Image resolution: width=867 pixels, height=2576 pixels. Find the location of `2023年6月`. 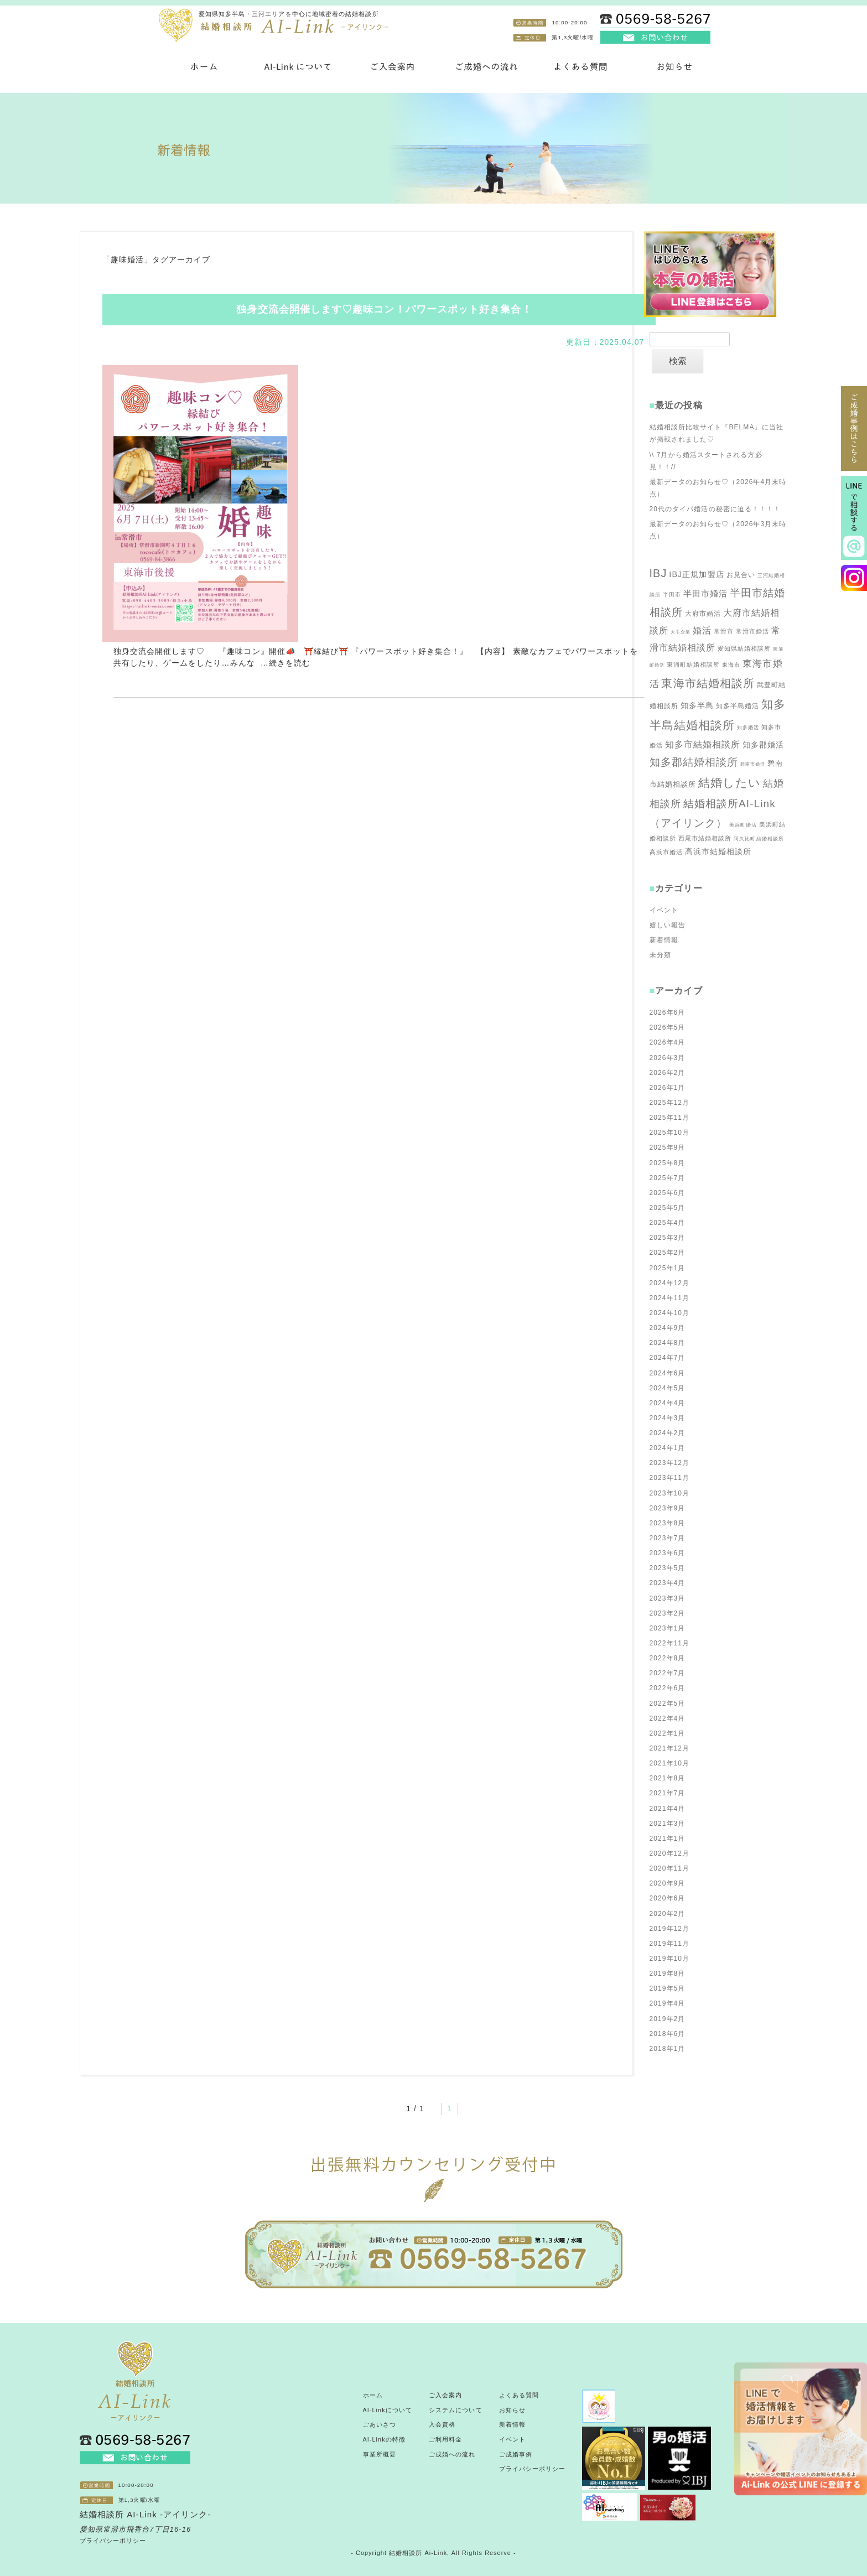

2023年6月 is located at coordinates (668, 1553).